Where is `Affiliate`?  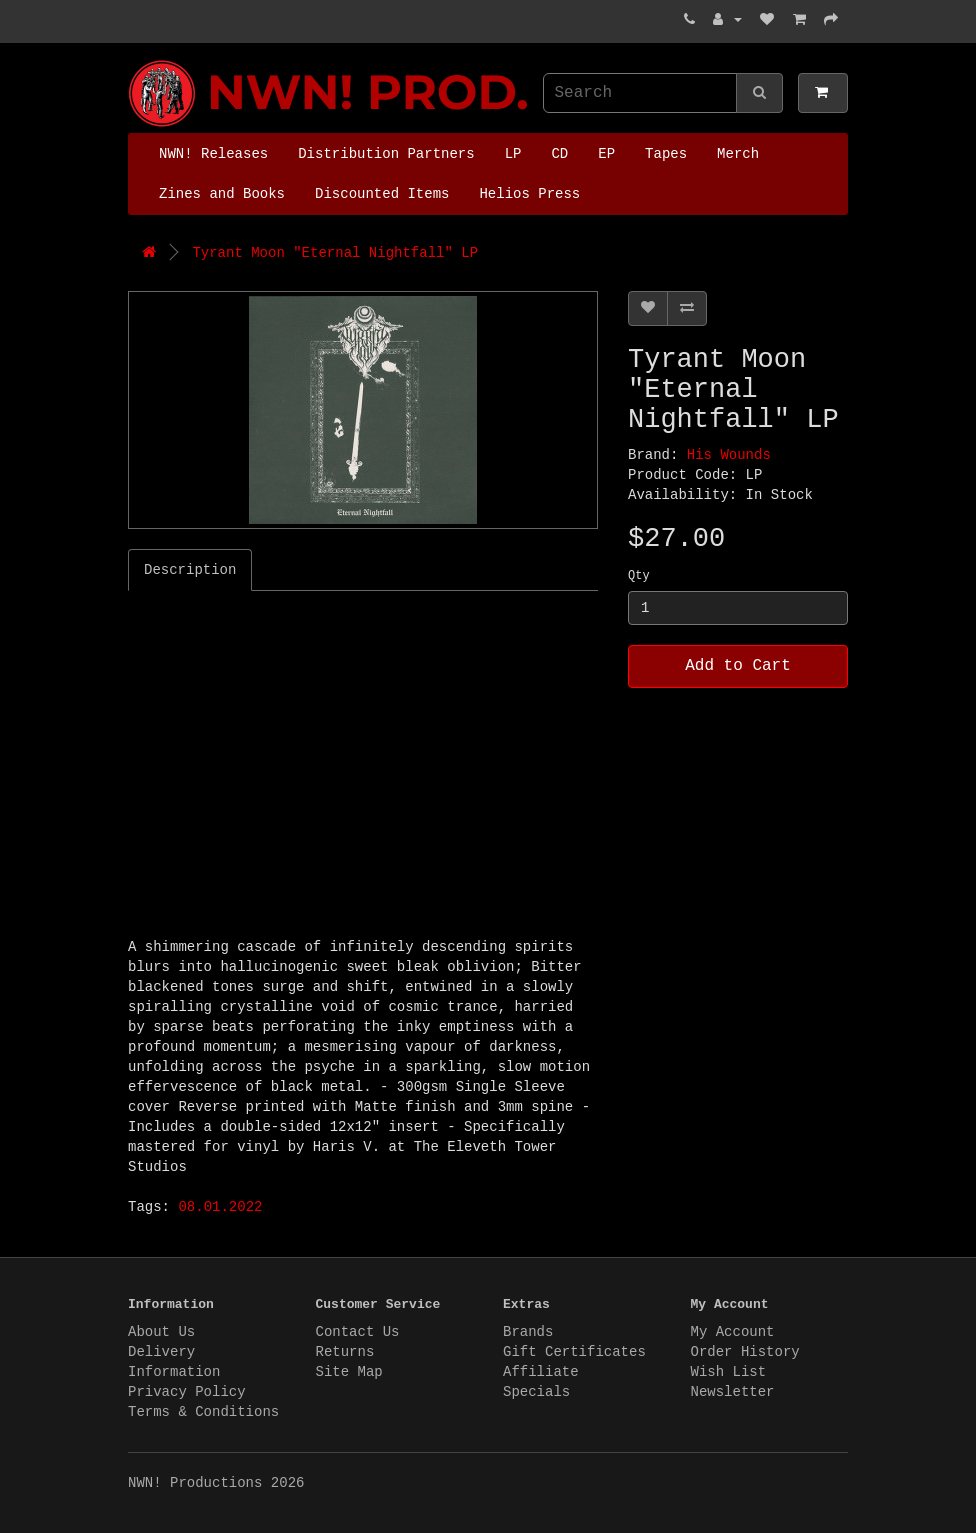 Affiliate is located at coordinates (541, 1372).